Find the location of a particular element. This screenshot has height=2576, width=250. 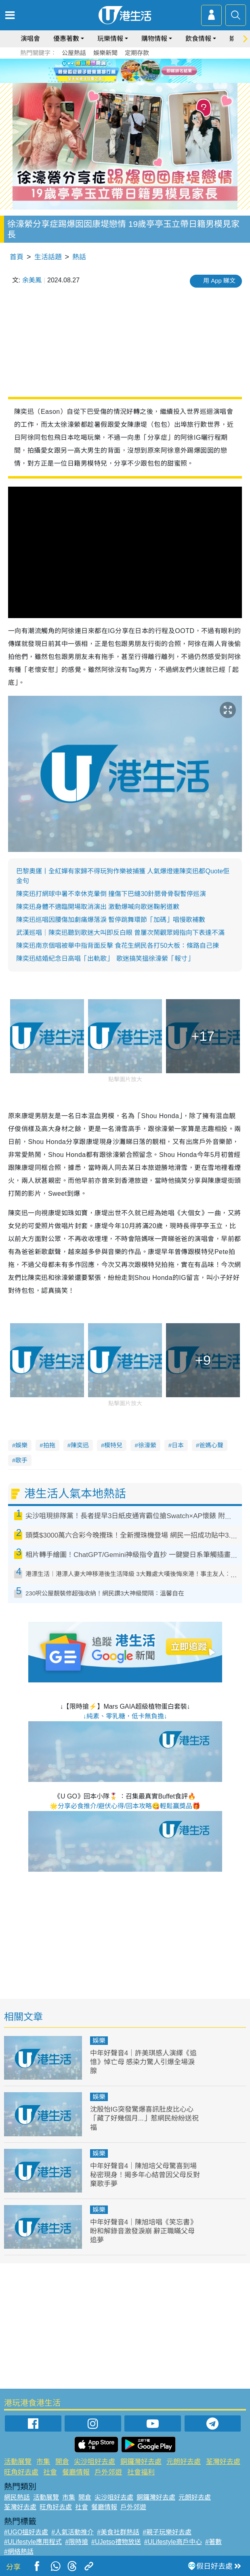

陳奕迅結婚紀念日高唱「出軌歌」 歌迷搞笑搵徐濠縈「報寸」 is located at coordinates (105, 958).